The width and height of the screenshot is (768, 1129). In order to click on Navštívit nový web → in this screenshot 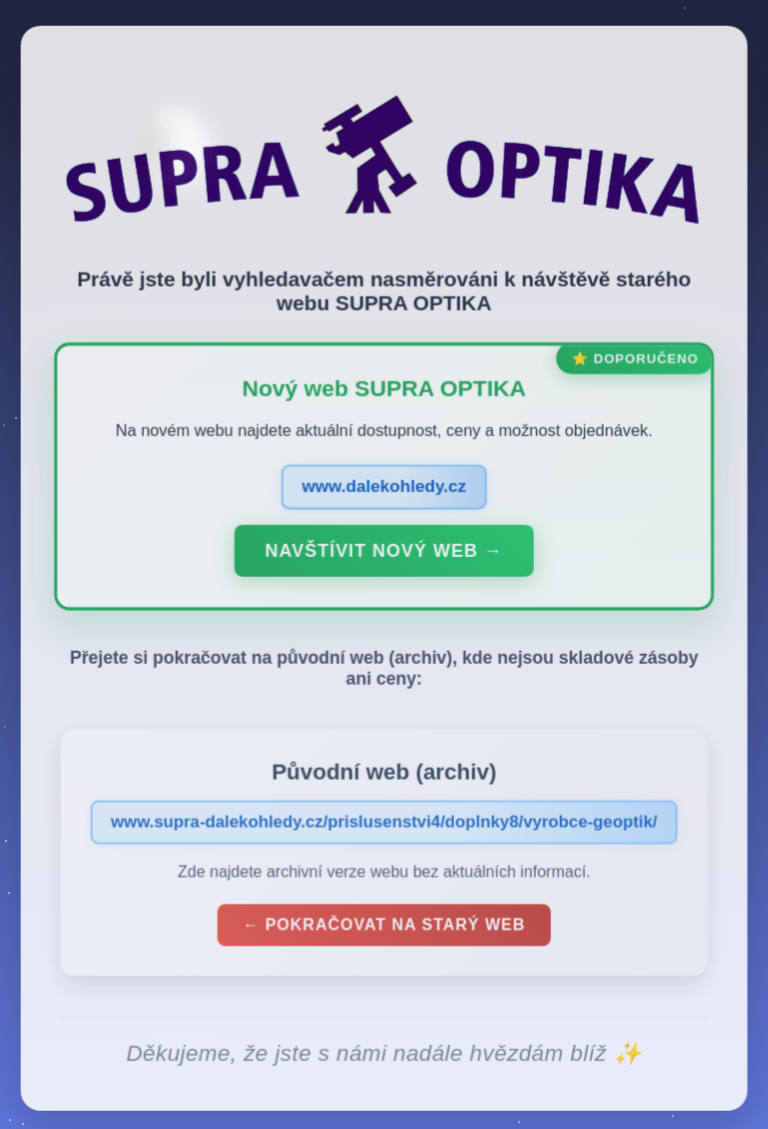, I will do `click(383, 555)`.